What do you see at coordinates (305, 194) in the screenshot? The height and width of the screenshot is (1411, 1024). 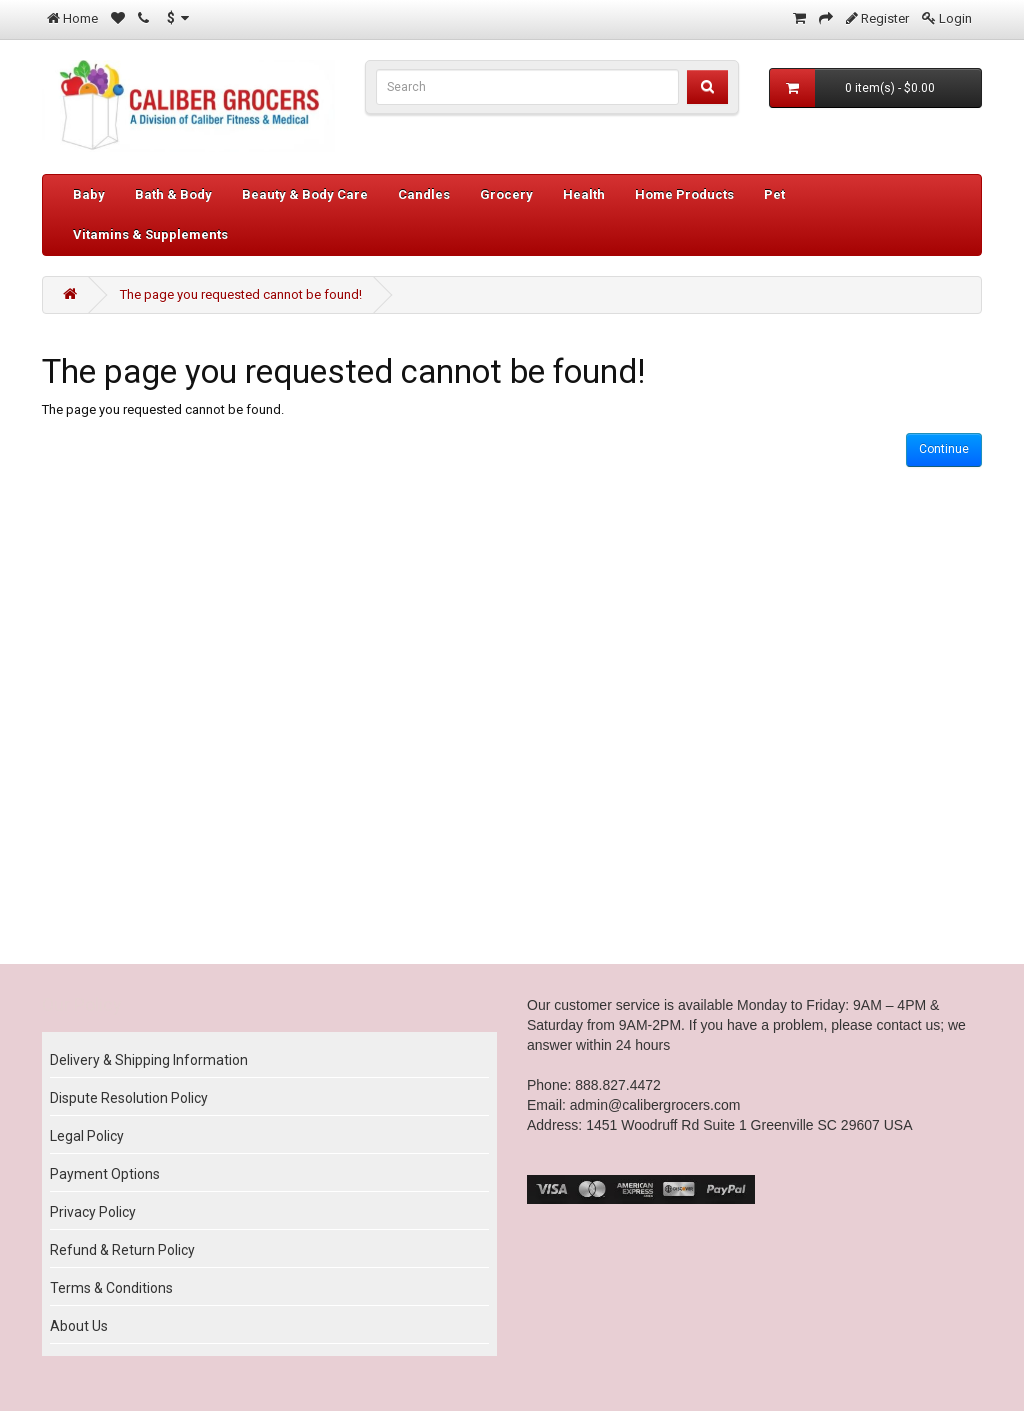 I see `Beauty & Body Care` at bounding box center [305, 194].